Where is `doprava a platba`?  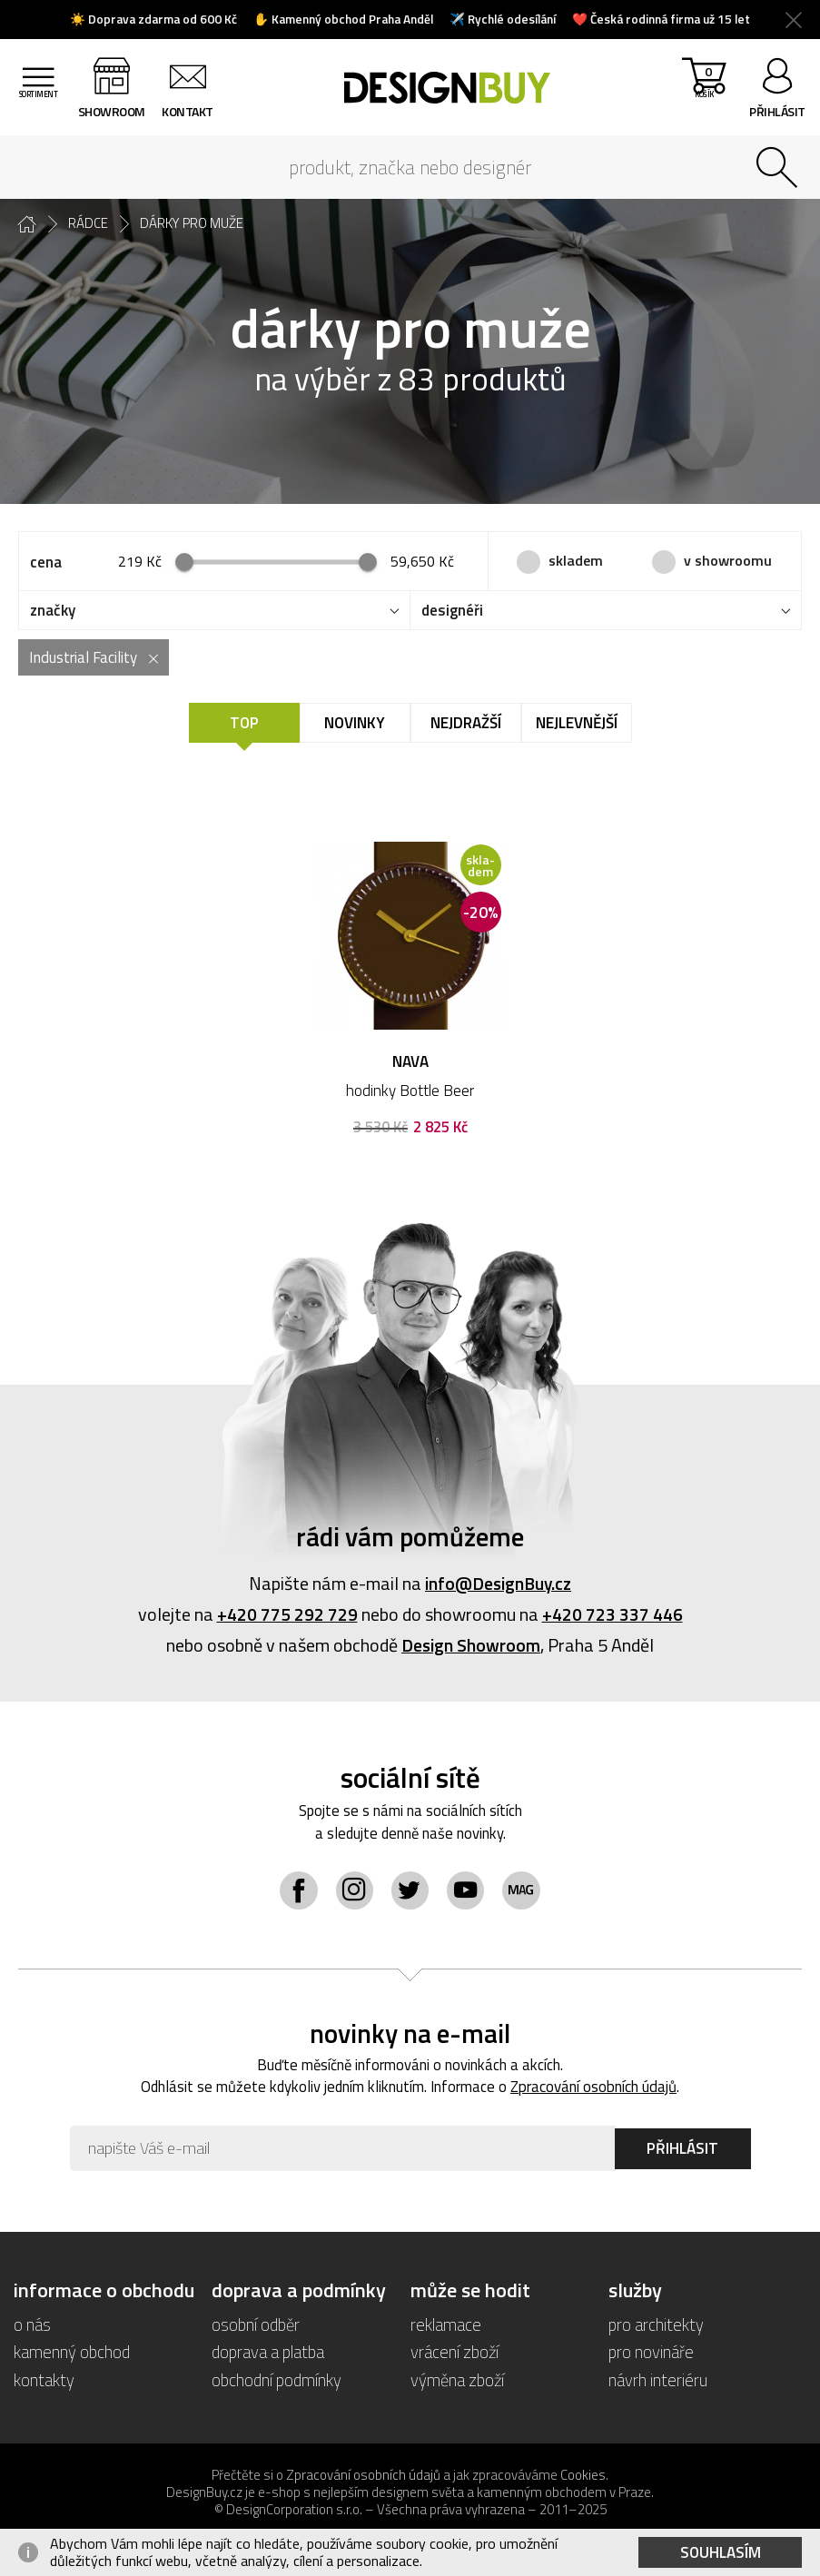
doprava a platba is located at coordinates (268, 2354).